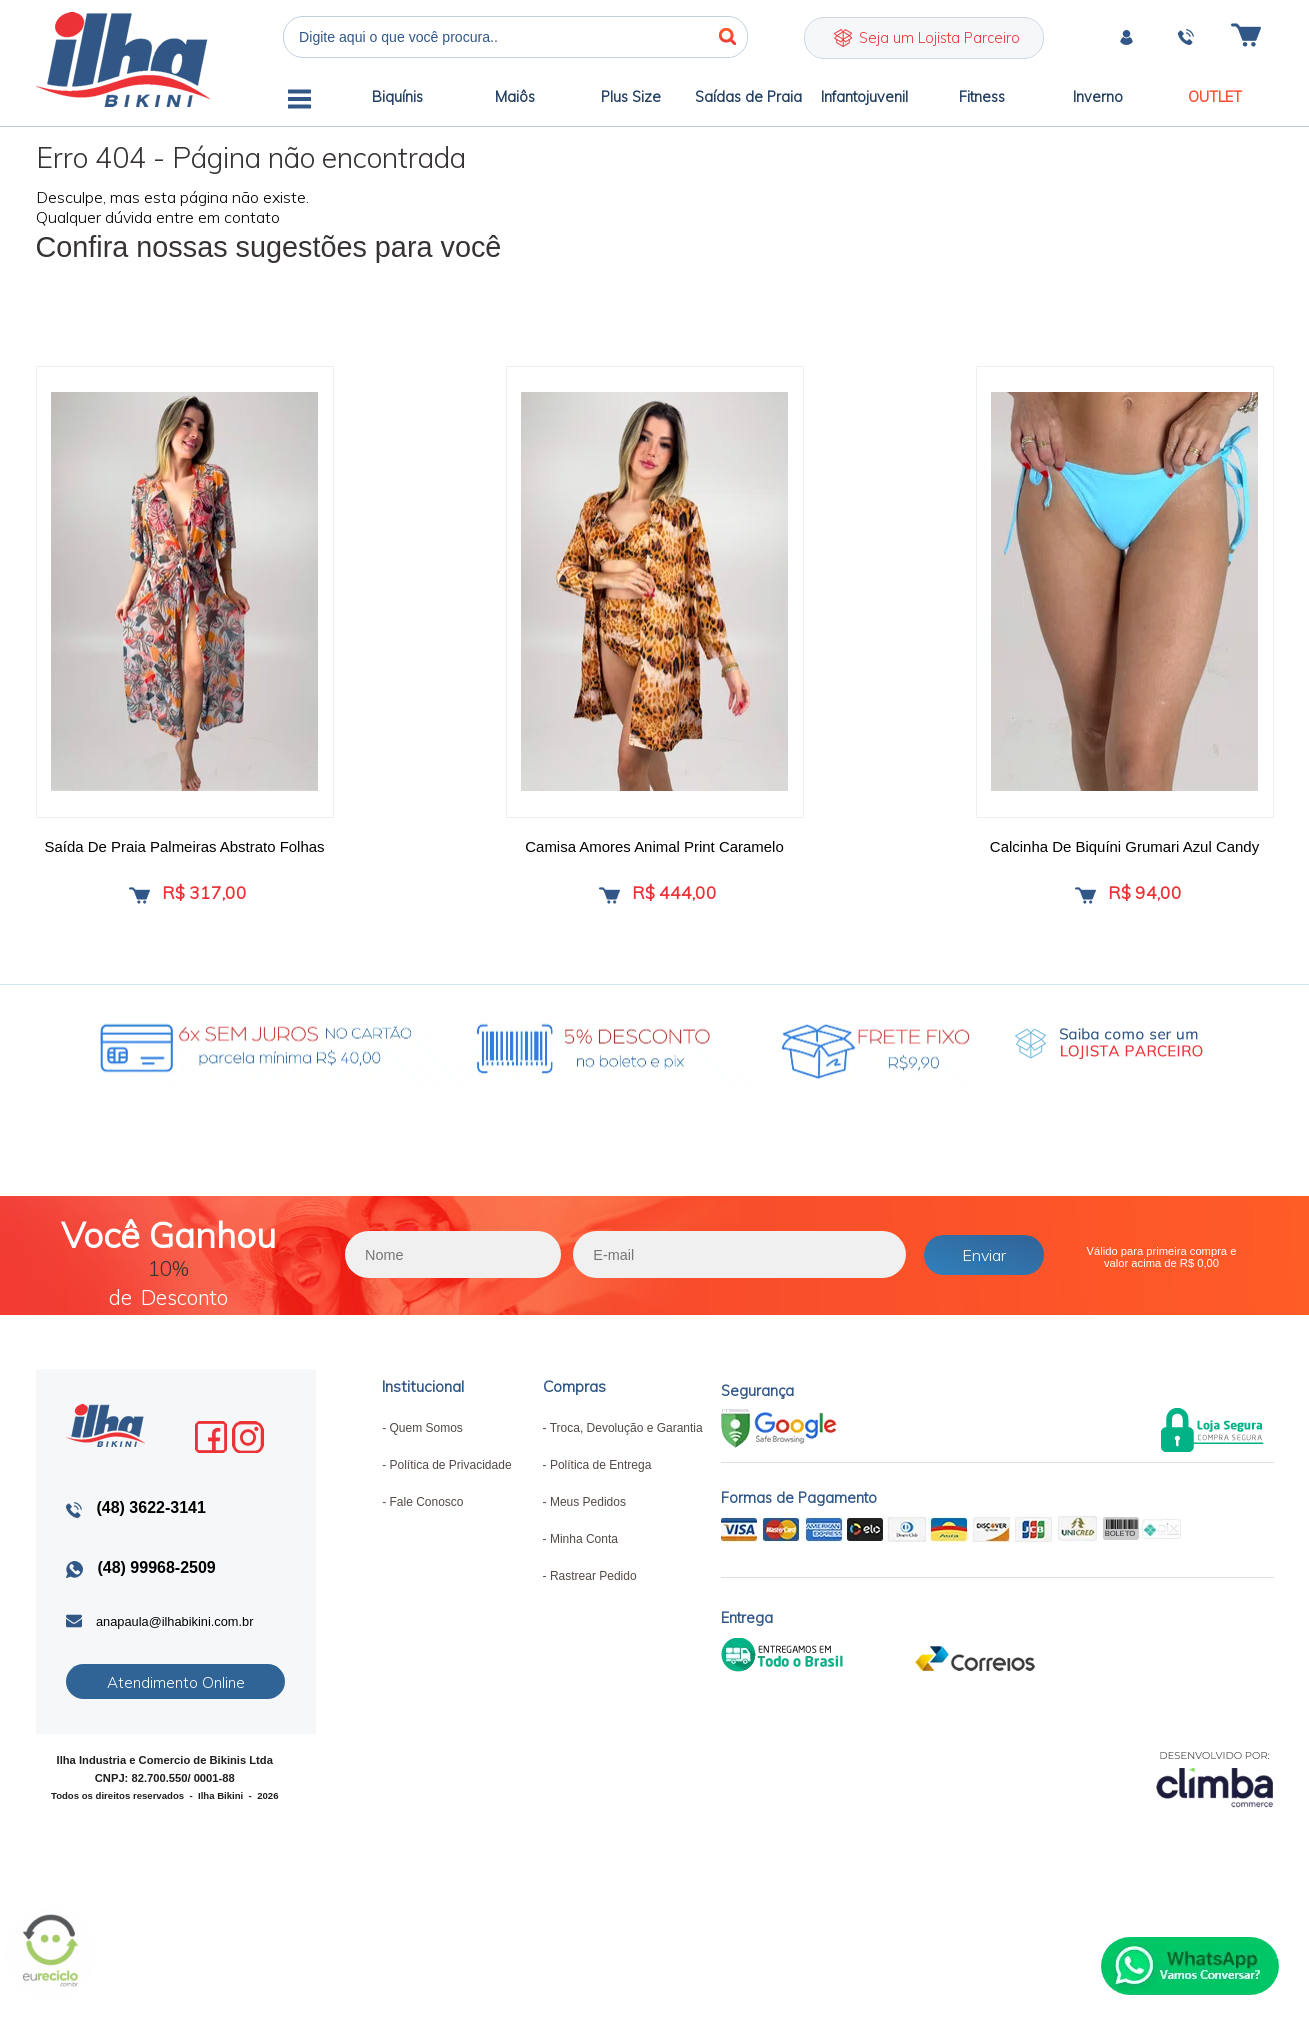  What do you see at coordinates (1215, 1800) in the screenshot?
I see `[Site da Plataforma Climba.]` at bounding box center [1215, 1800].